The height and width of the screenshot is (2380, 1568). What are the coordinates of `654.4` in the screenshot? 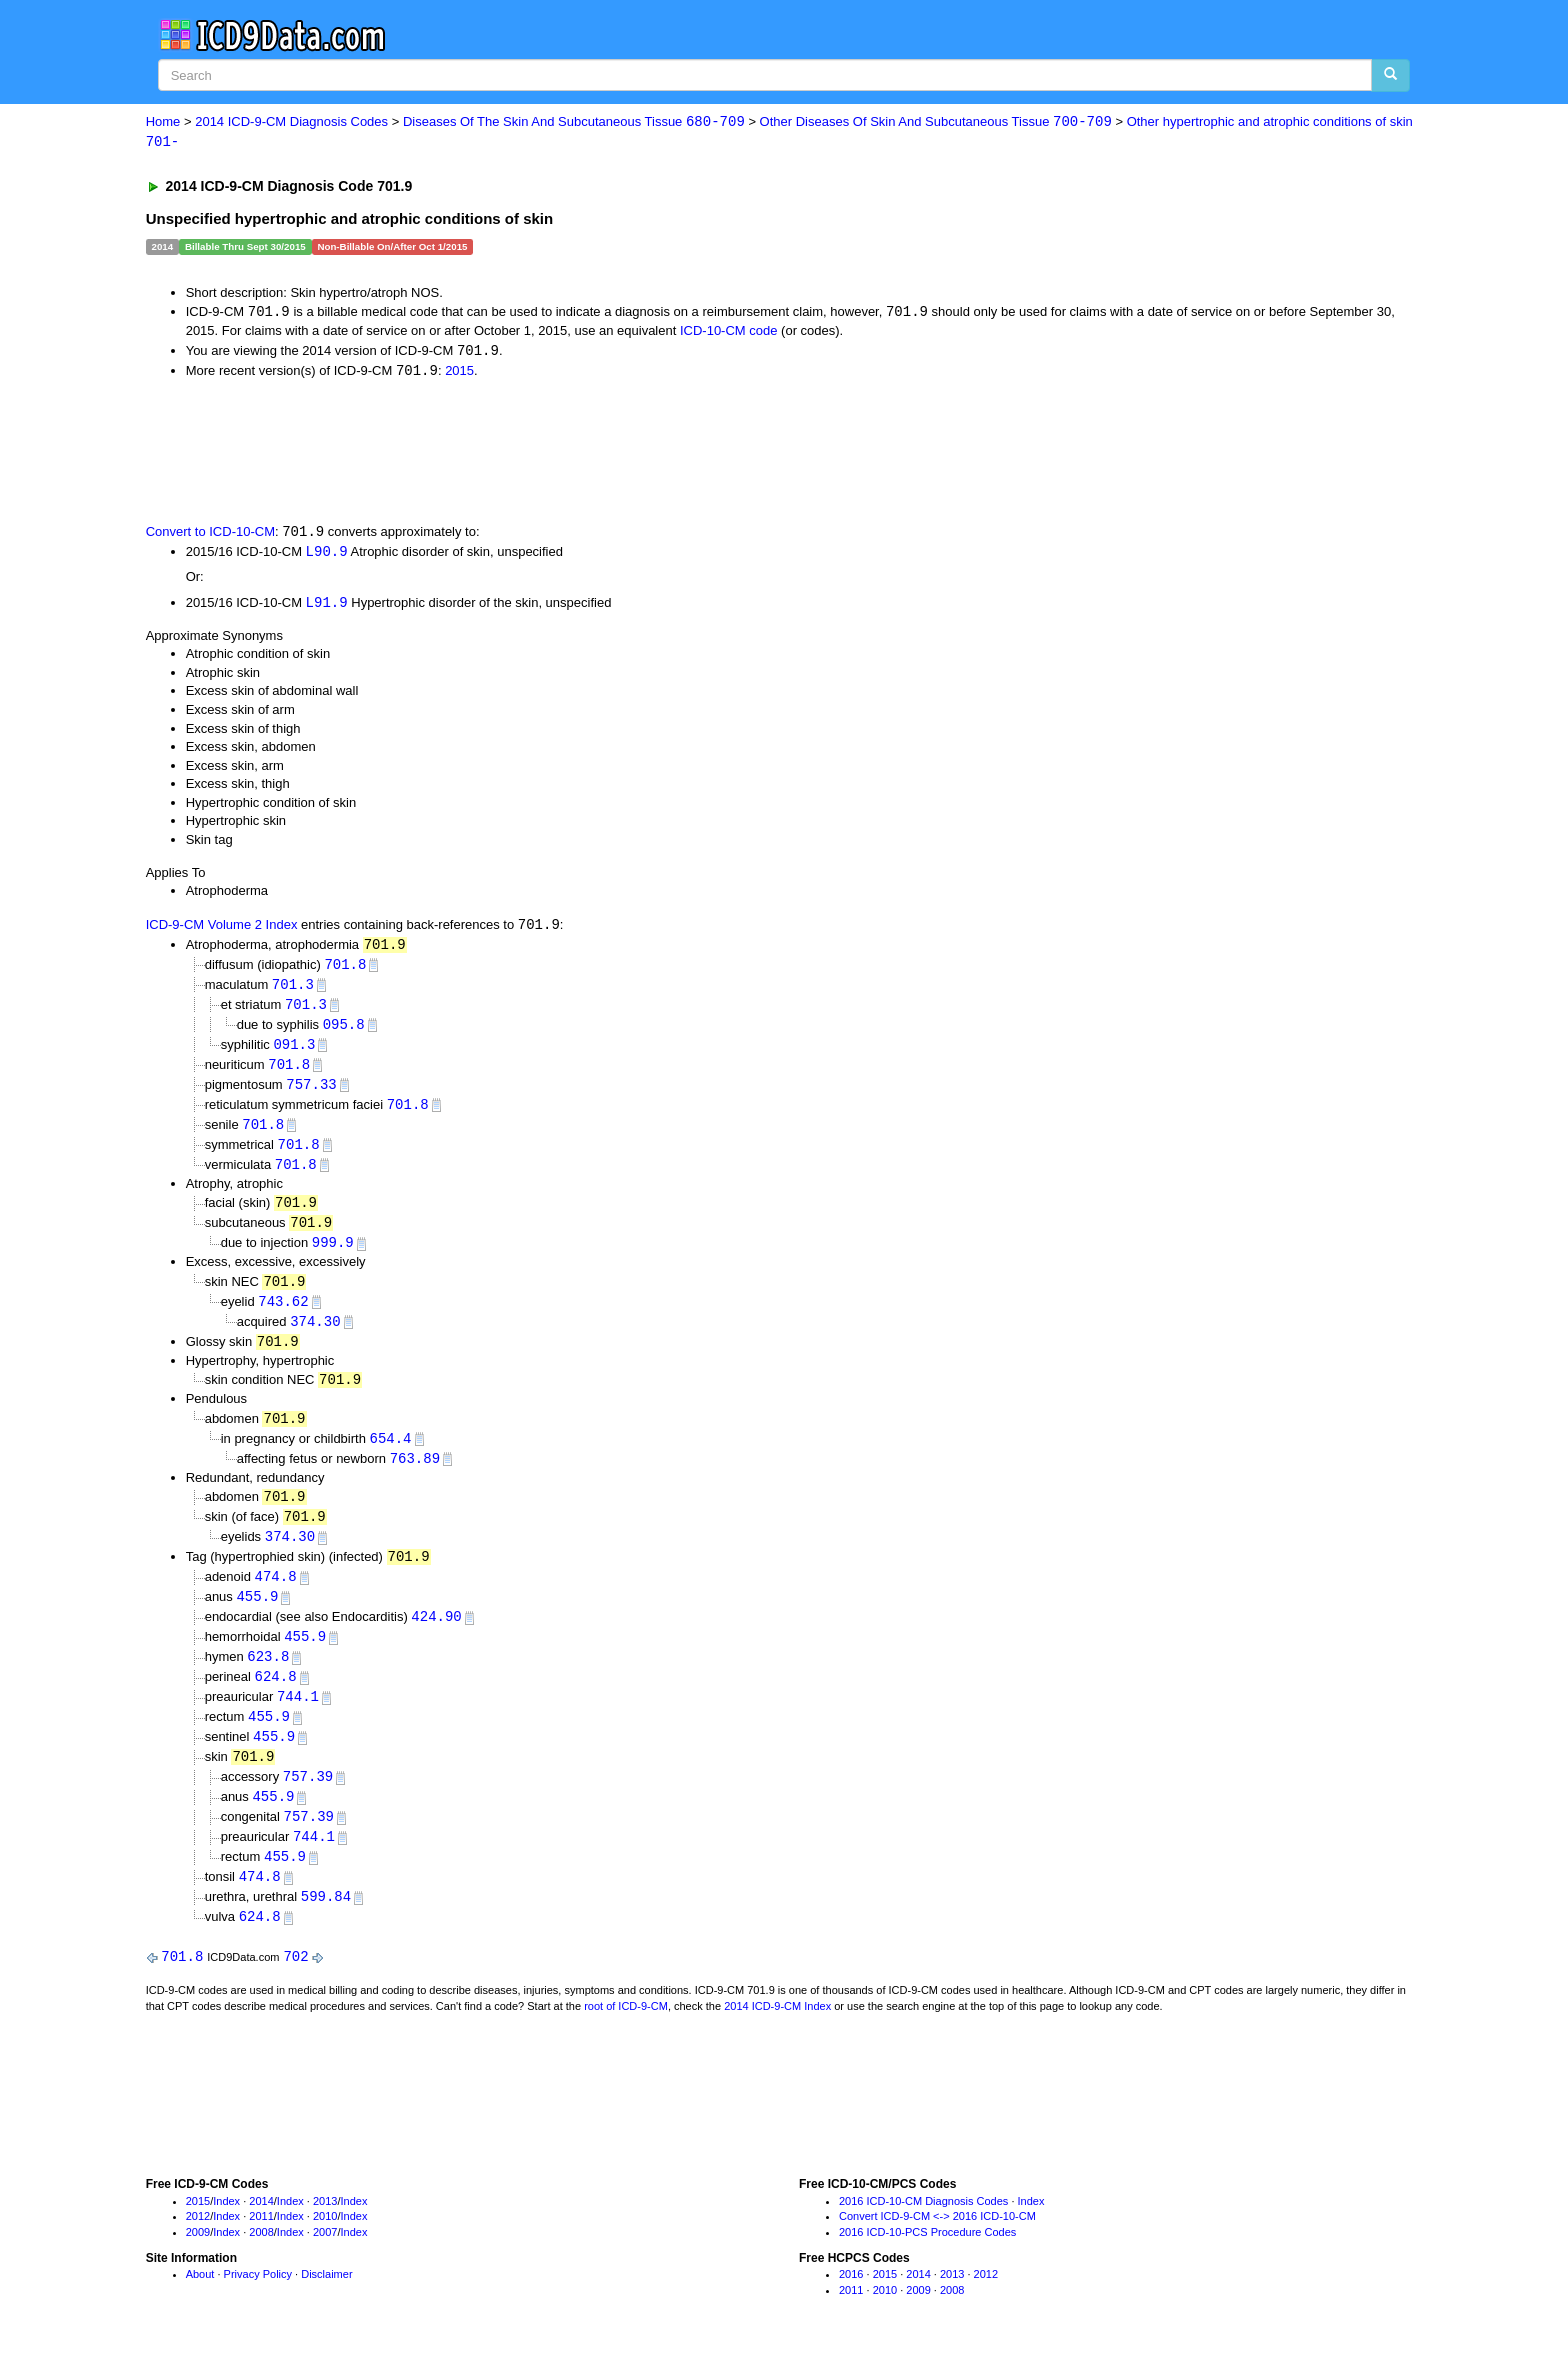 It's located at (391, 1455).